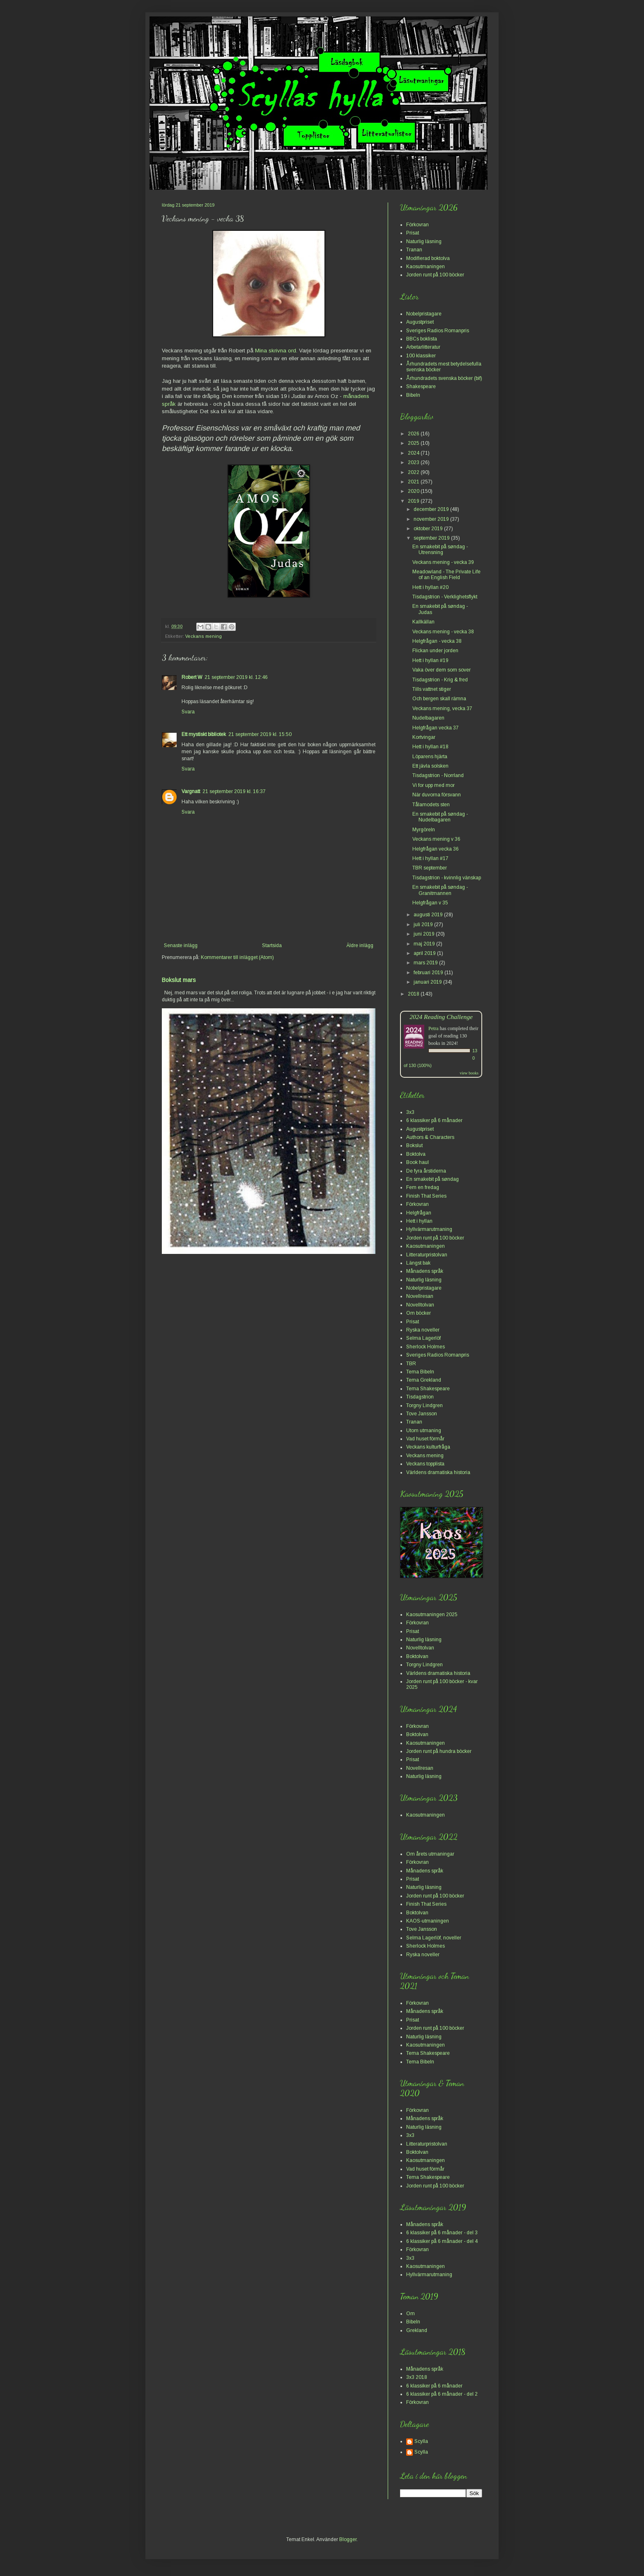 This screenshot has width=644, height=2576. What do you see at coordinates (424, 1405) in the screenshot?
I see `Torgny Lindgren` at bounding box center [424, 1405].